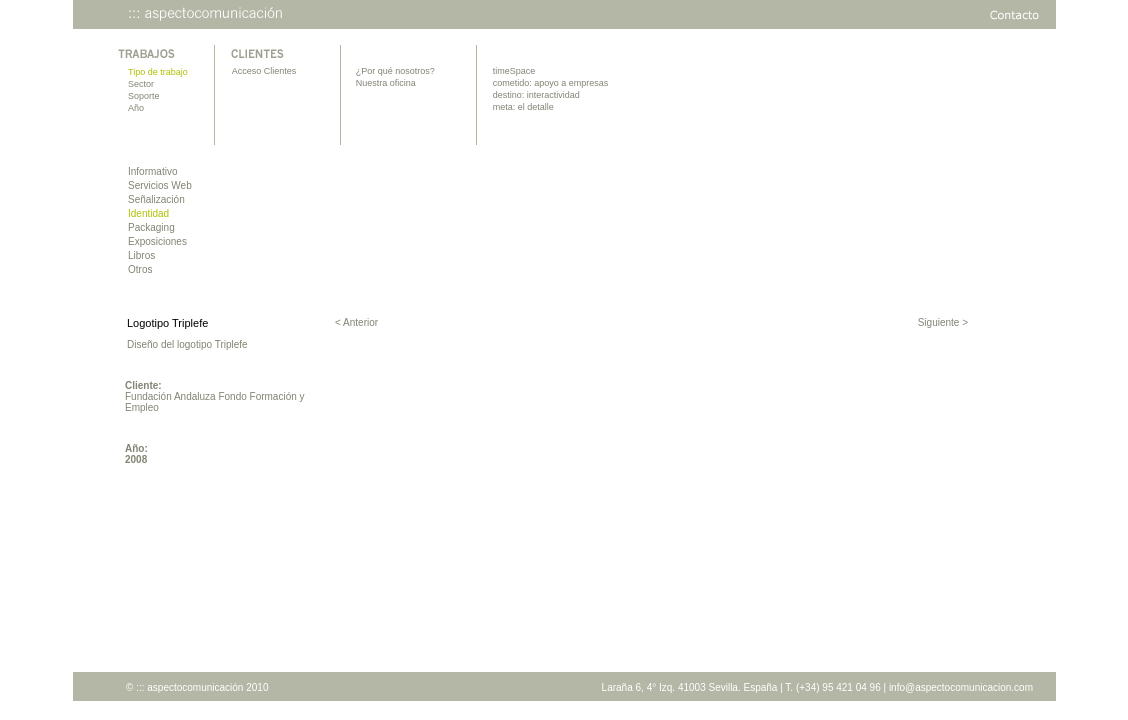  I want to click on destino: interactividad, so click(536, 95).